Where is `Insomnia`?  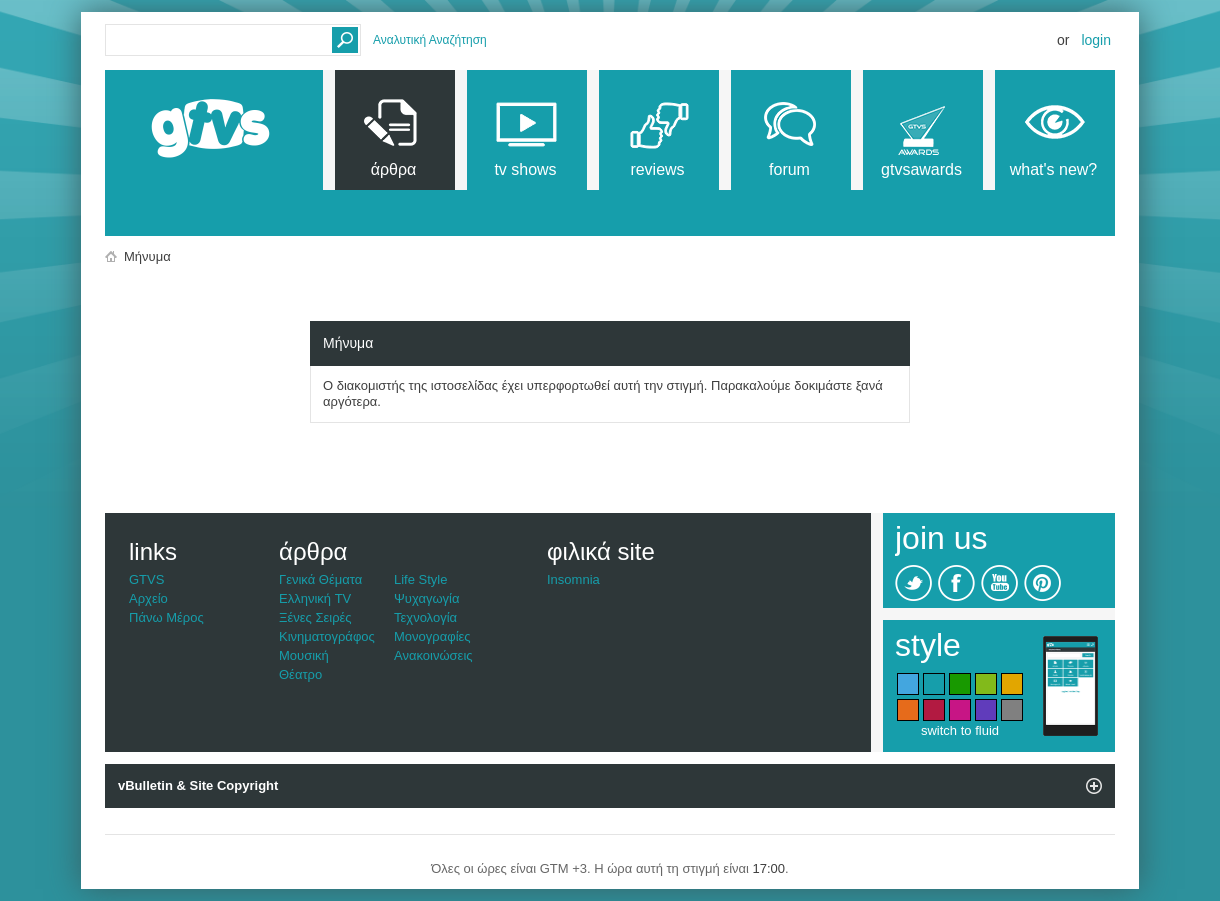
Insomnia is located at coordinates (573, 579).